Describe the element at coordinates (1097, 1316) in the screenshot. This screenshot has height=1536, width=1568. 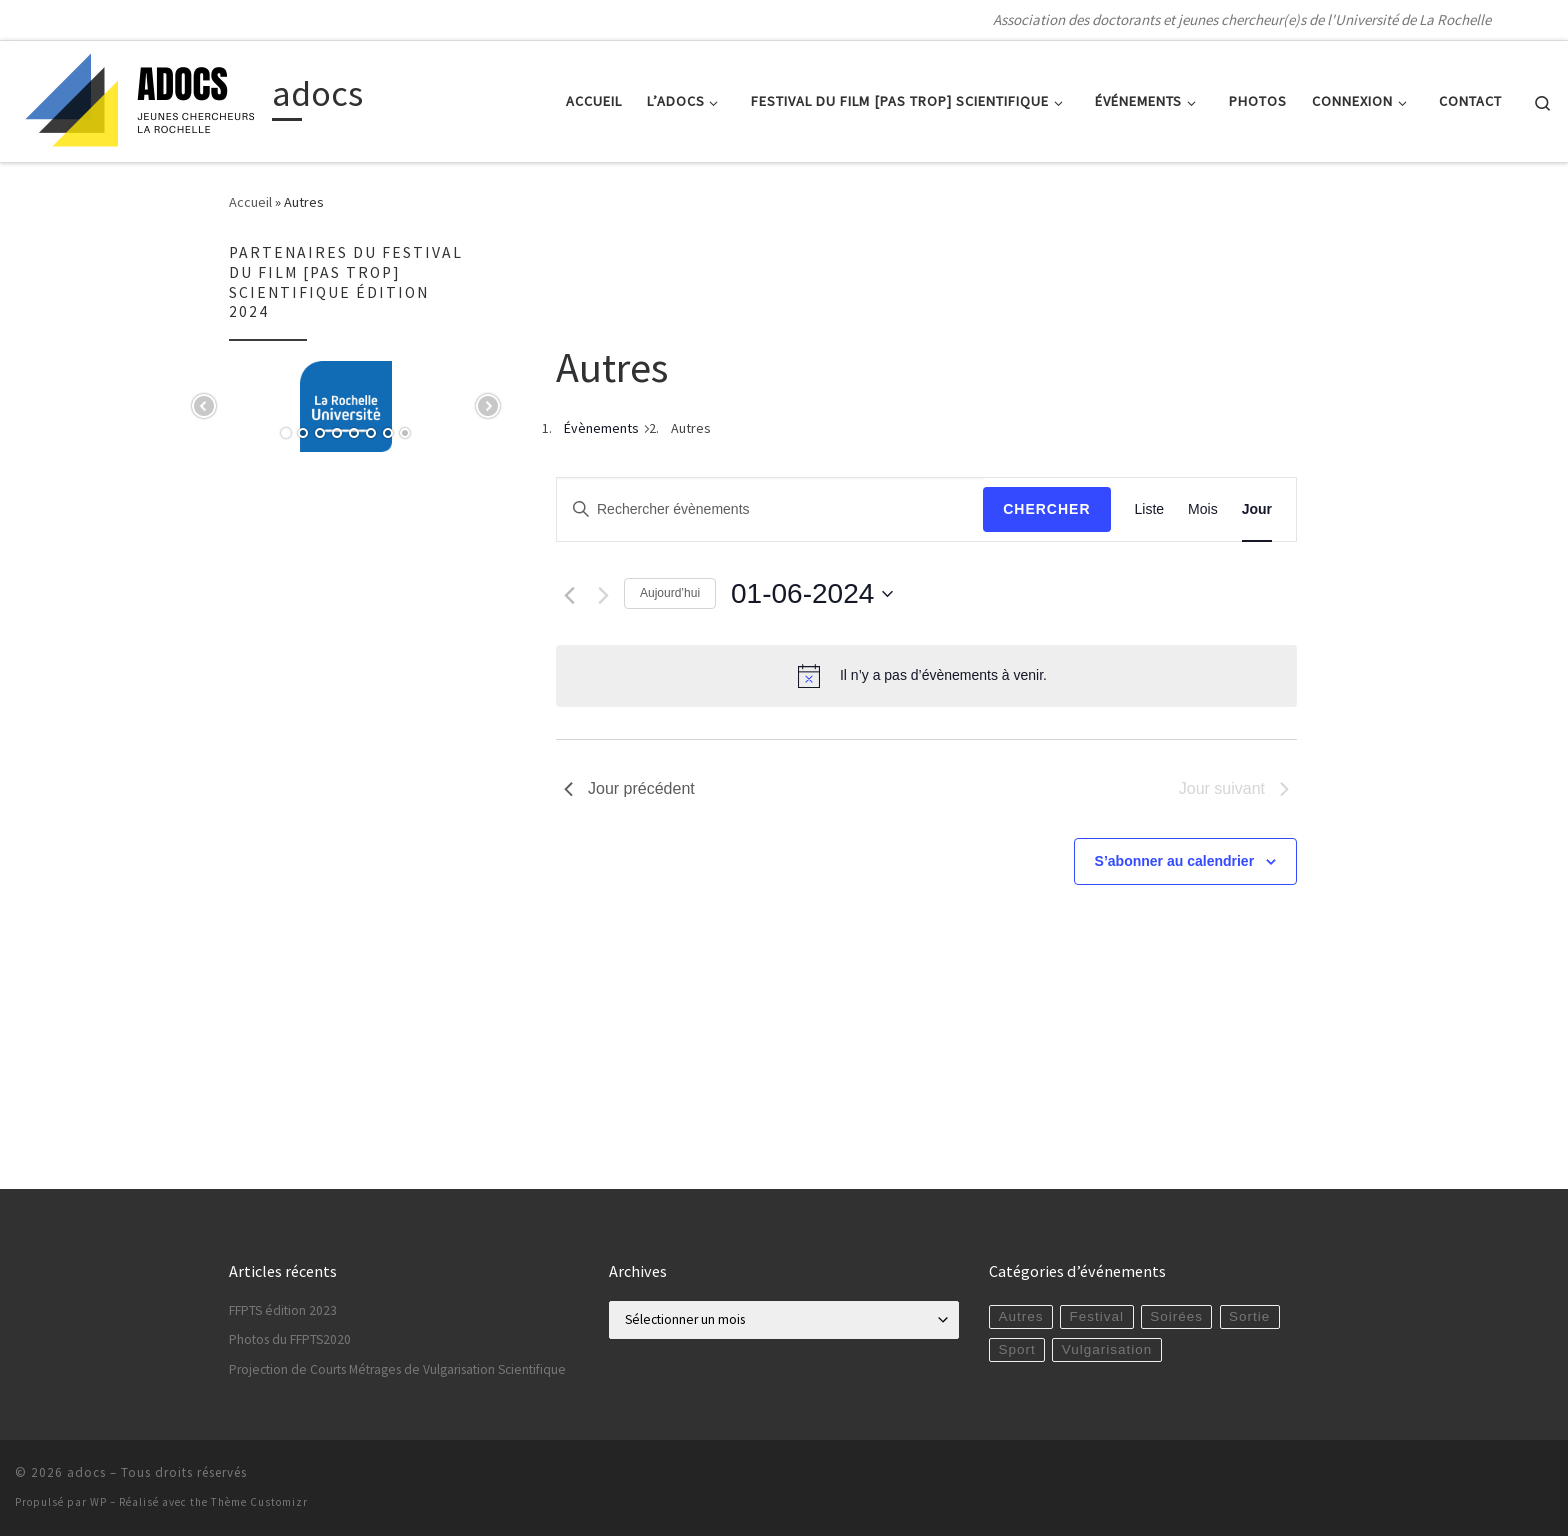
I see `Festival` at that location.